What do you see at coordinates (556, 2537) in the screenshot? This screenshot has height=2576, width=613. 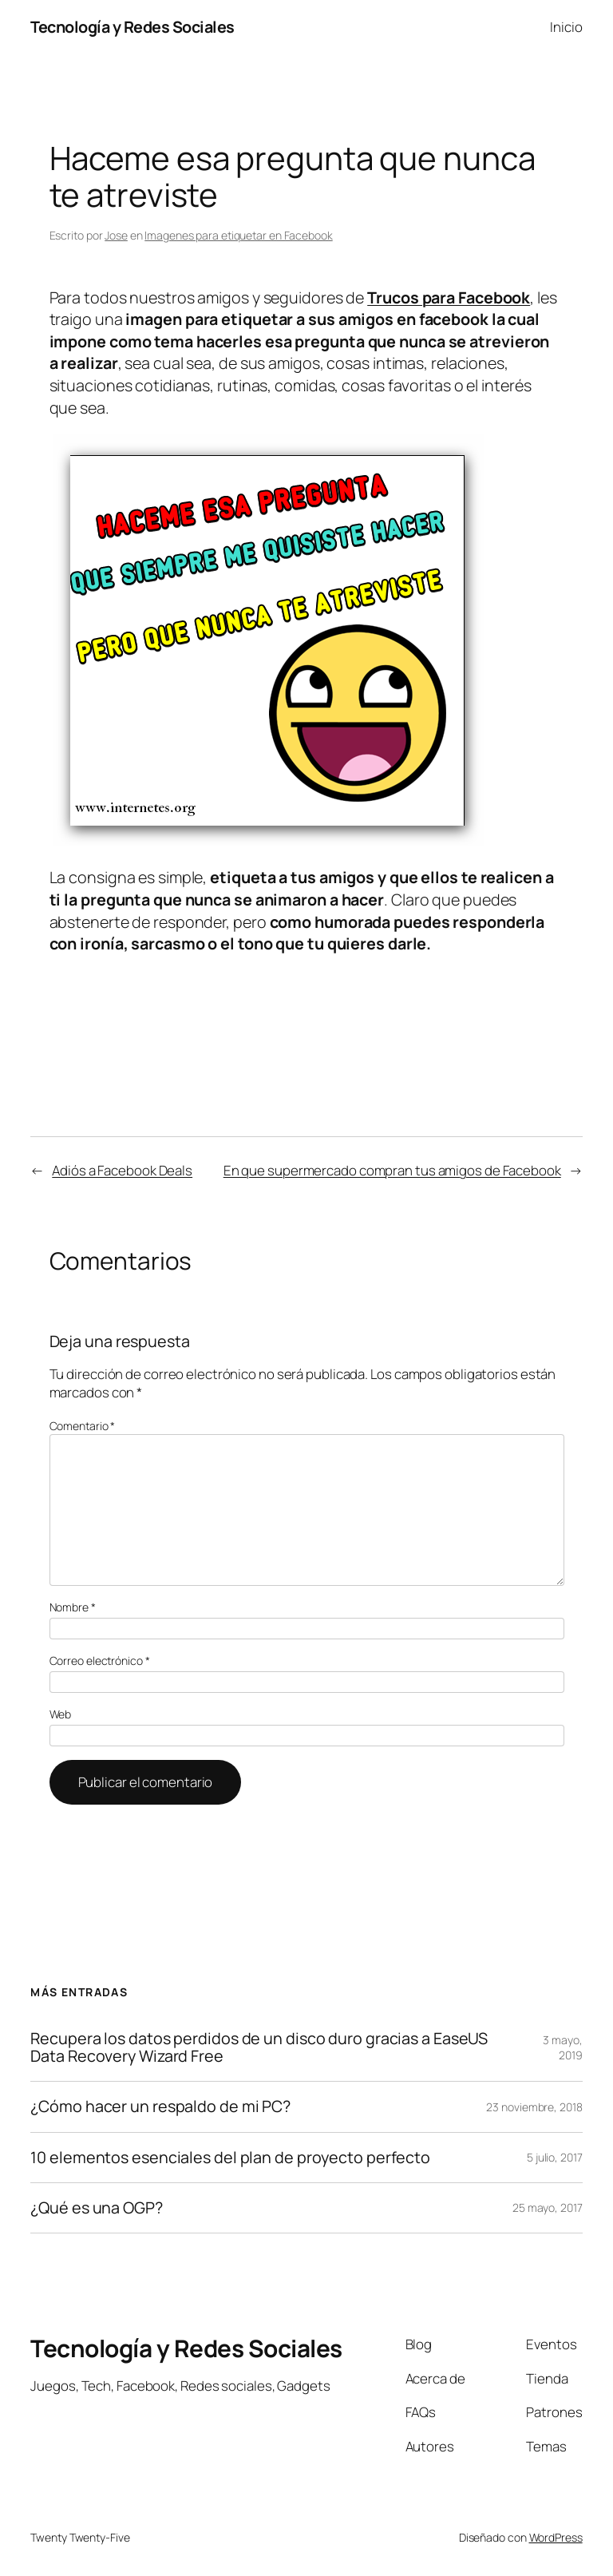 I see `WordPress` at bounding box center [556, 2537].